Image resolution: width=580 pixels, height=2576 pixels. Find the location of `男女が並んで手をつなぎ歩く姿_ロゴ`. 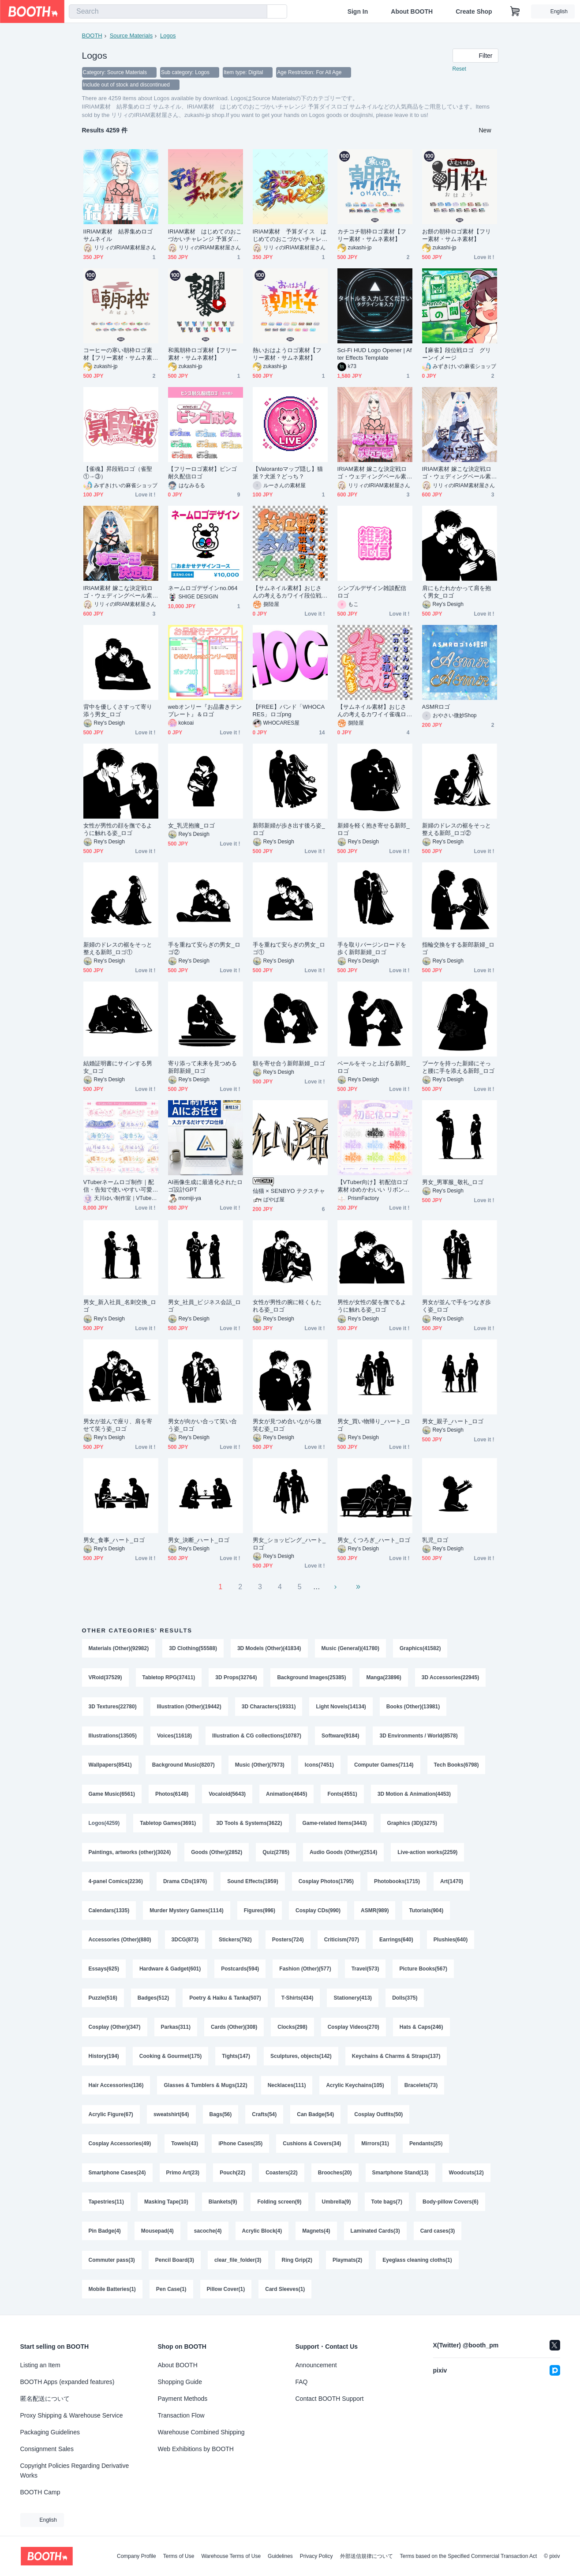

男女が並んで手をつなぎ歩く姿_ロゴ is located at coordinates (456, 1306).